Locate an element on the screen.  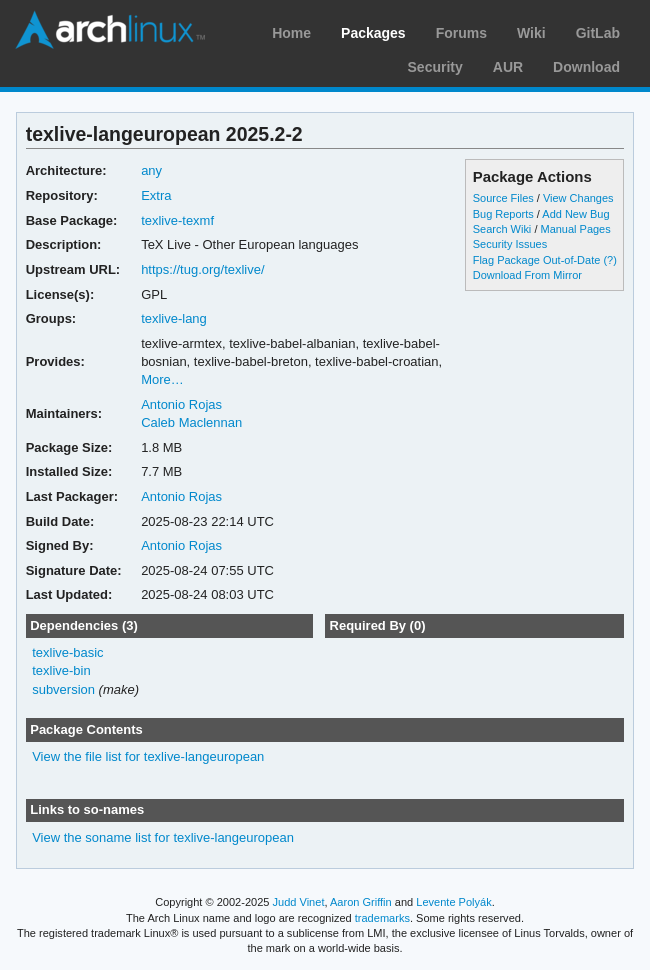
View the soname list for texlive-langeuropean is located at coordinates (163, 837).